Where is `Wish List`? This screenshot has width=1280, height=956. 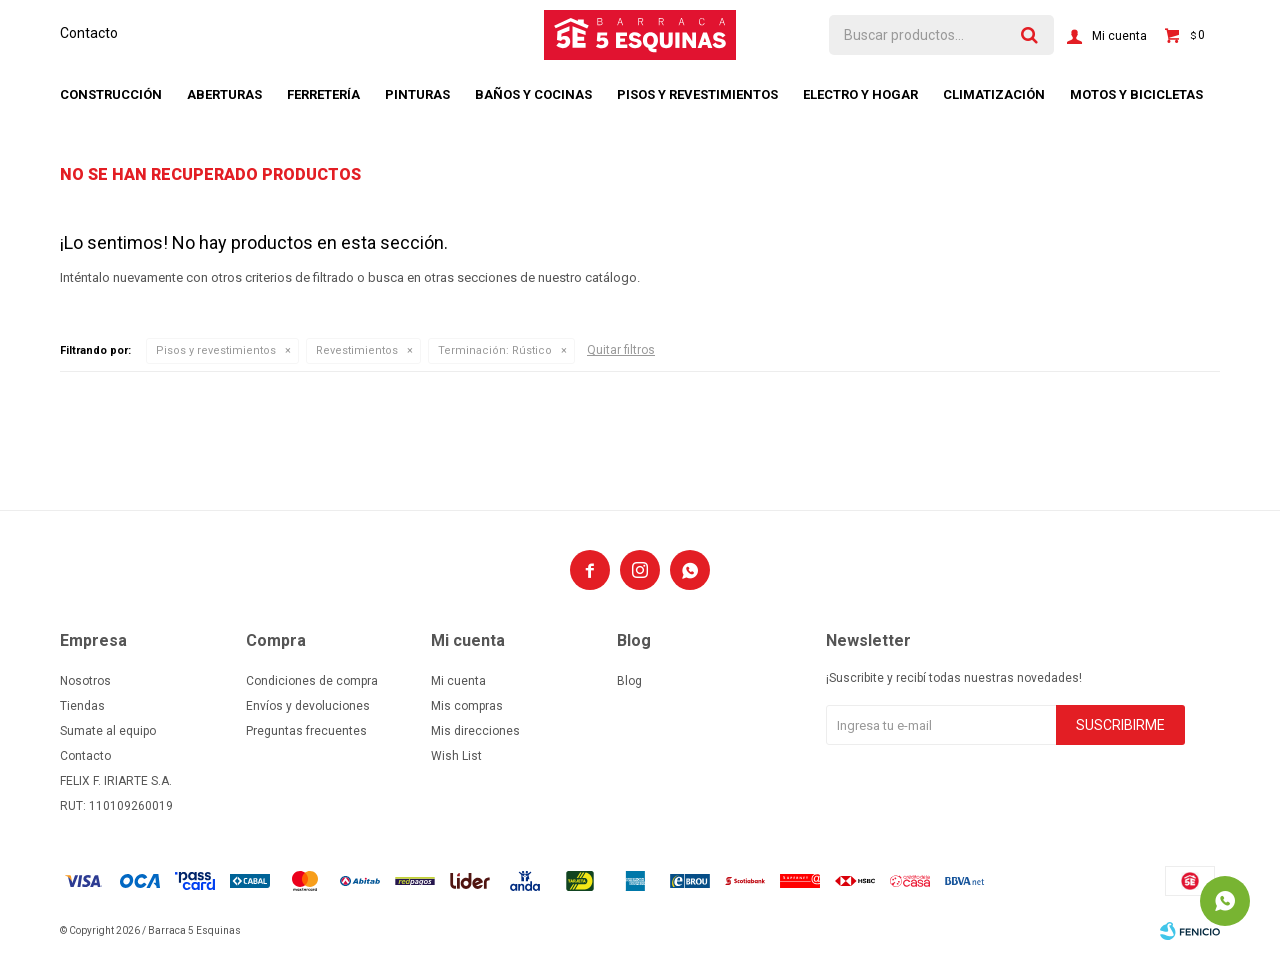
Wish List is located at coordinates (456, 756).